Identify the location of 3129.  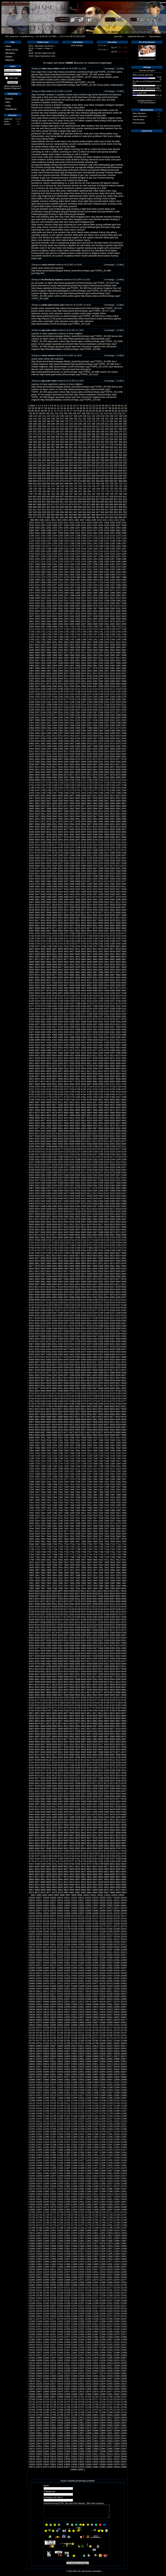
(66, 845).